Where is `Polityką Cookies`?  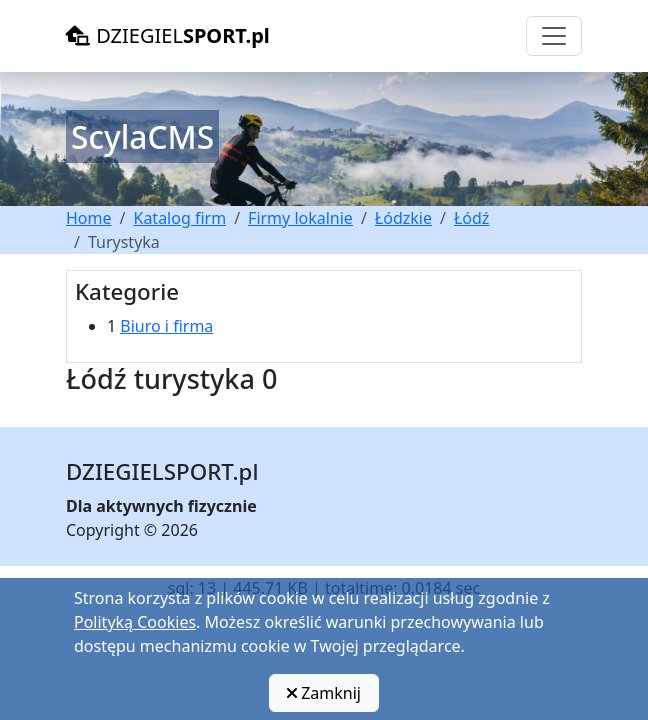
Polityką Cookies is located at coordinates (135, 622).